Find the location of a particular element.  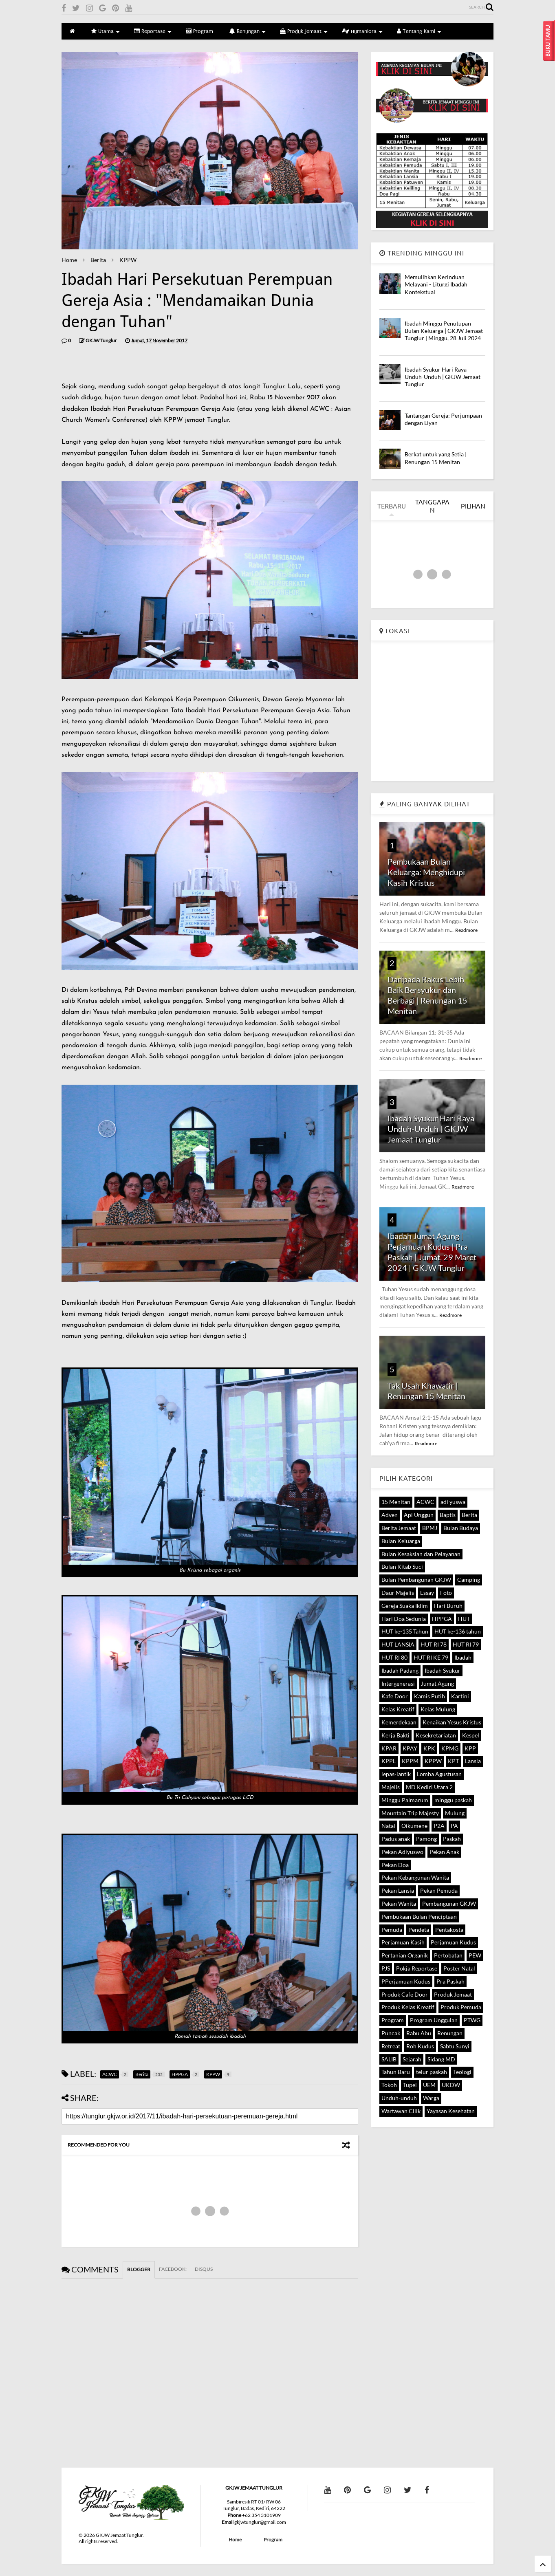

PA is located at coordinates (454, 1825).